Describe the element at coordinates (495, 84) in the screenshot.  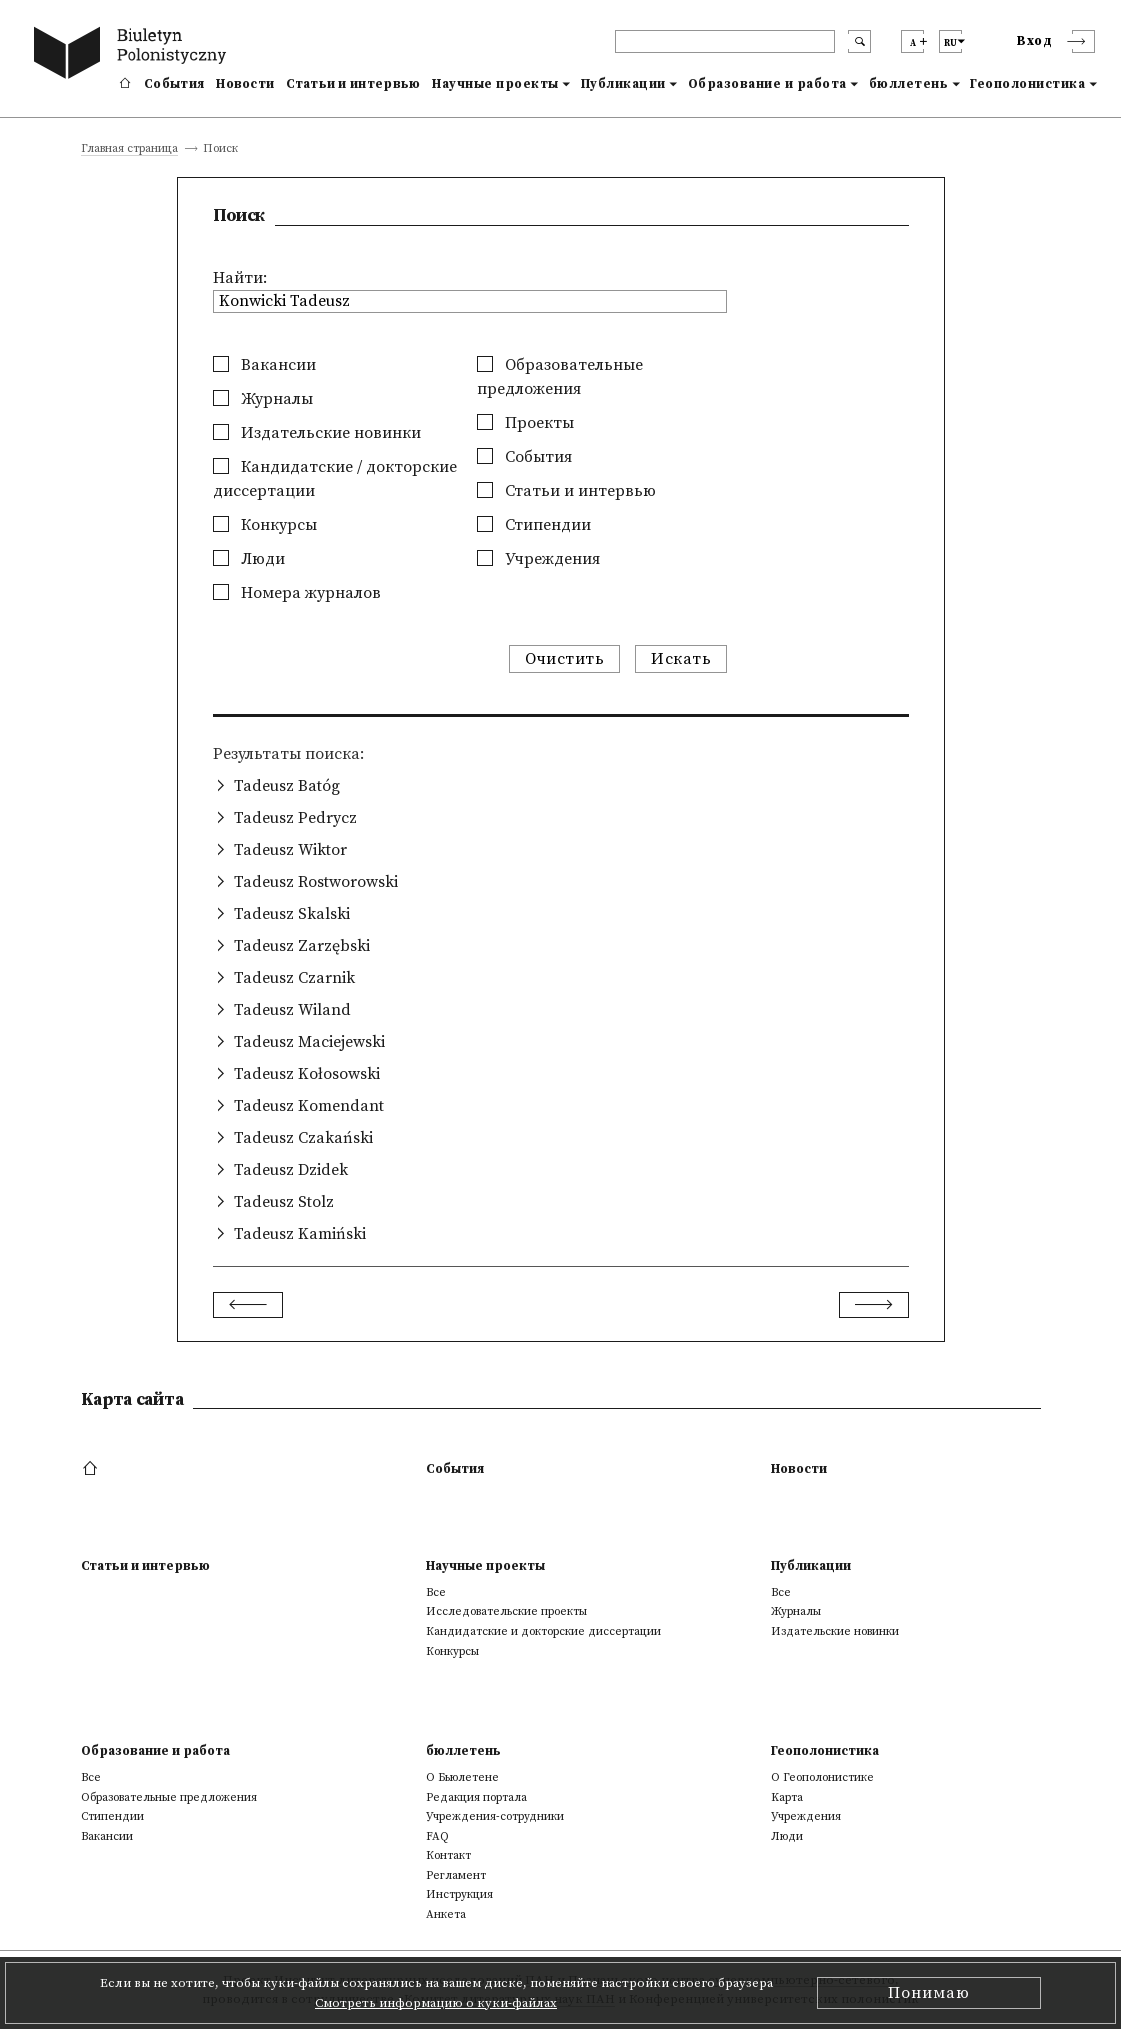
I see `Научные проекты` at that location.